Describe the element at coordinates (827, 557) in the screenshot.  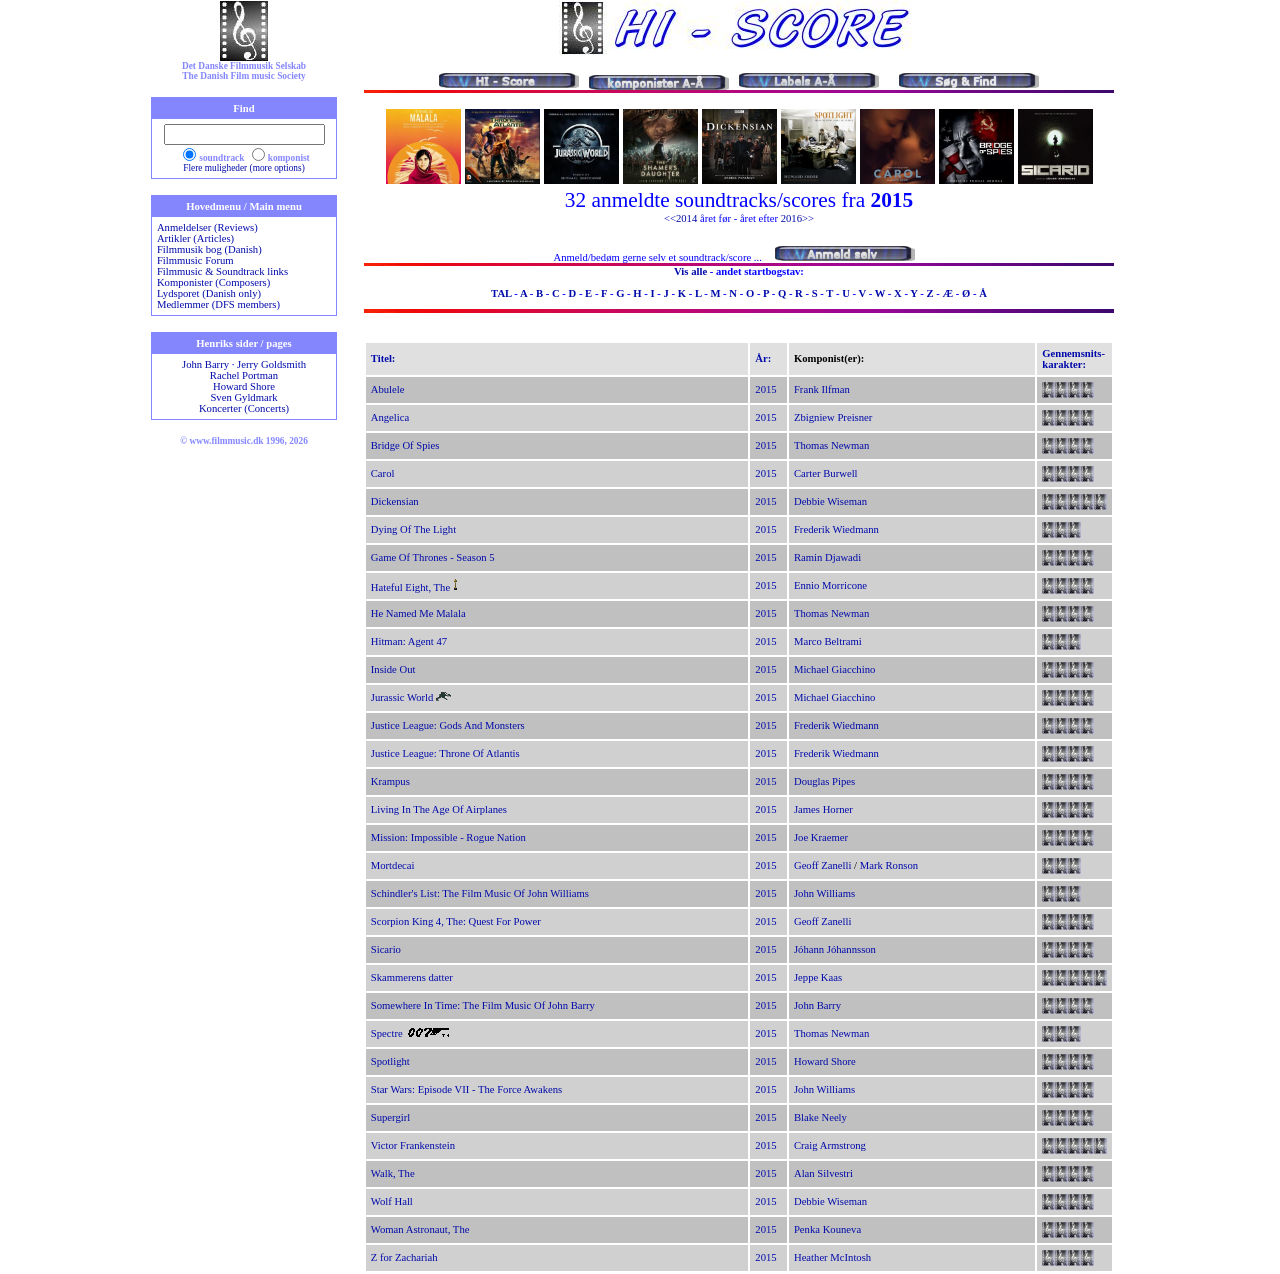
I see `Ramin Djawadi` at that location.